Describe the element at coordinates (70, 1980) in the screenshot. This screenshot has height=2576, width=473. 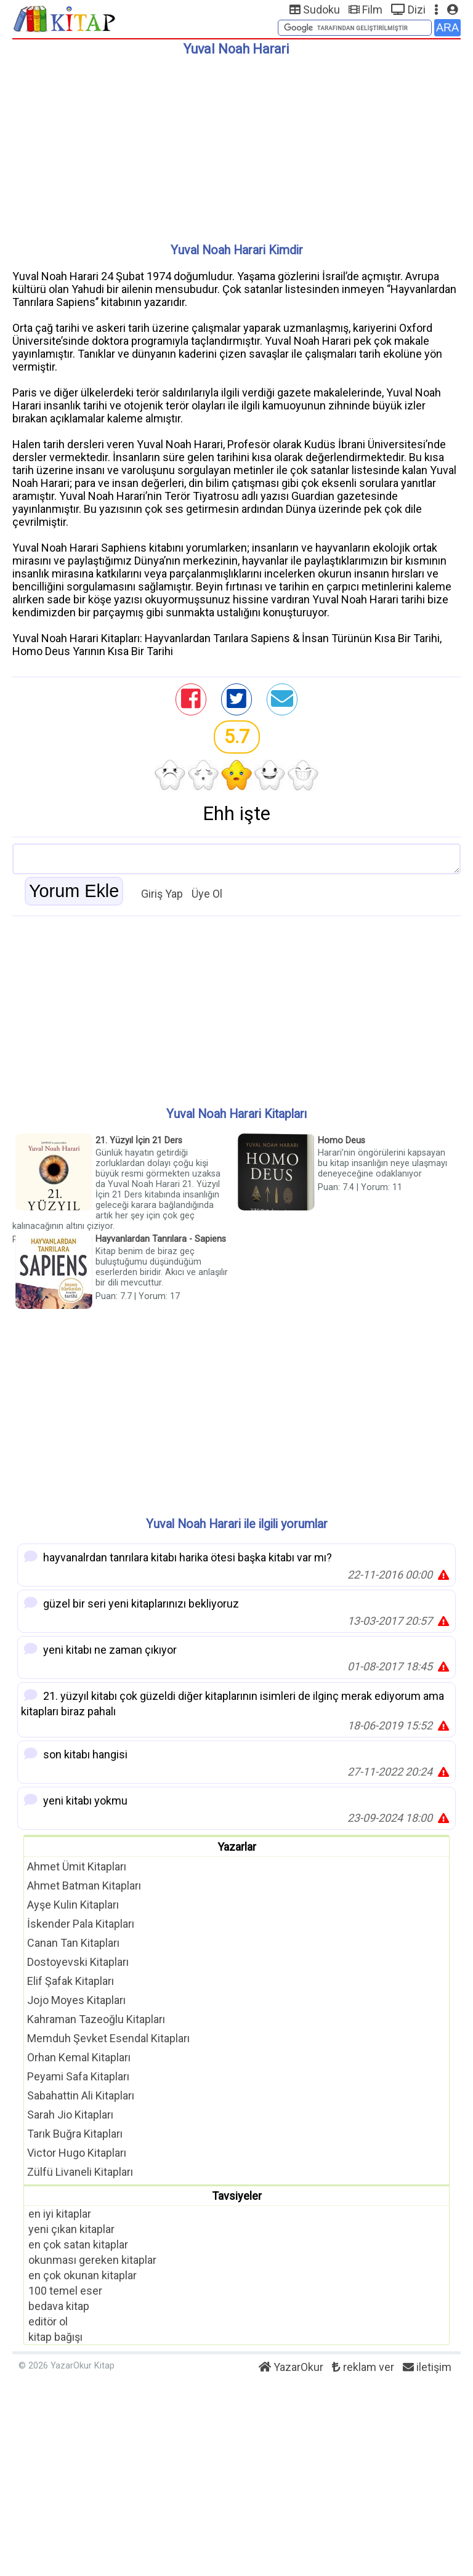
I see `Elif Şafak Kitapları` at that location.